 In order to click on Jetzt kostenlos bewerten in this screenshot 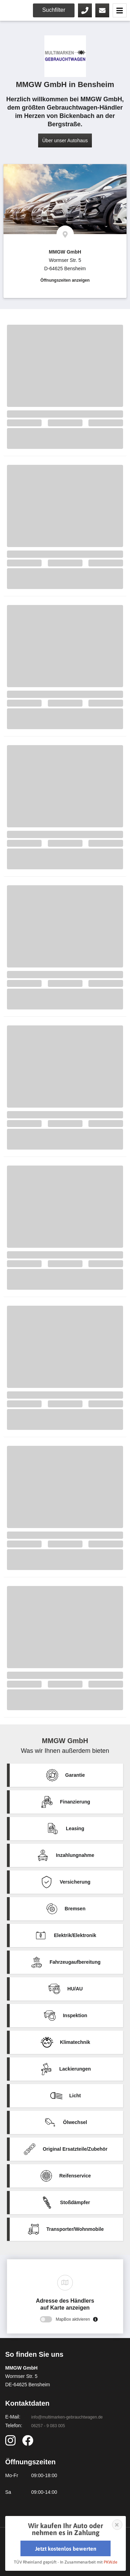, I will do `click(65, 2548)`.